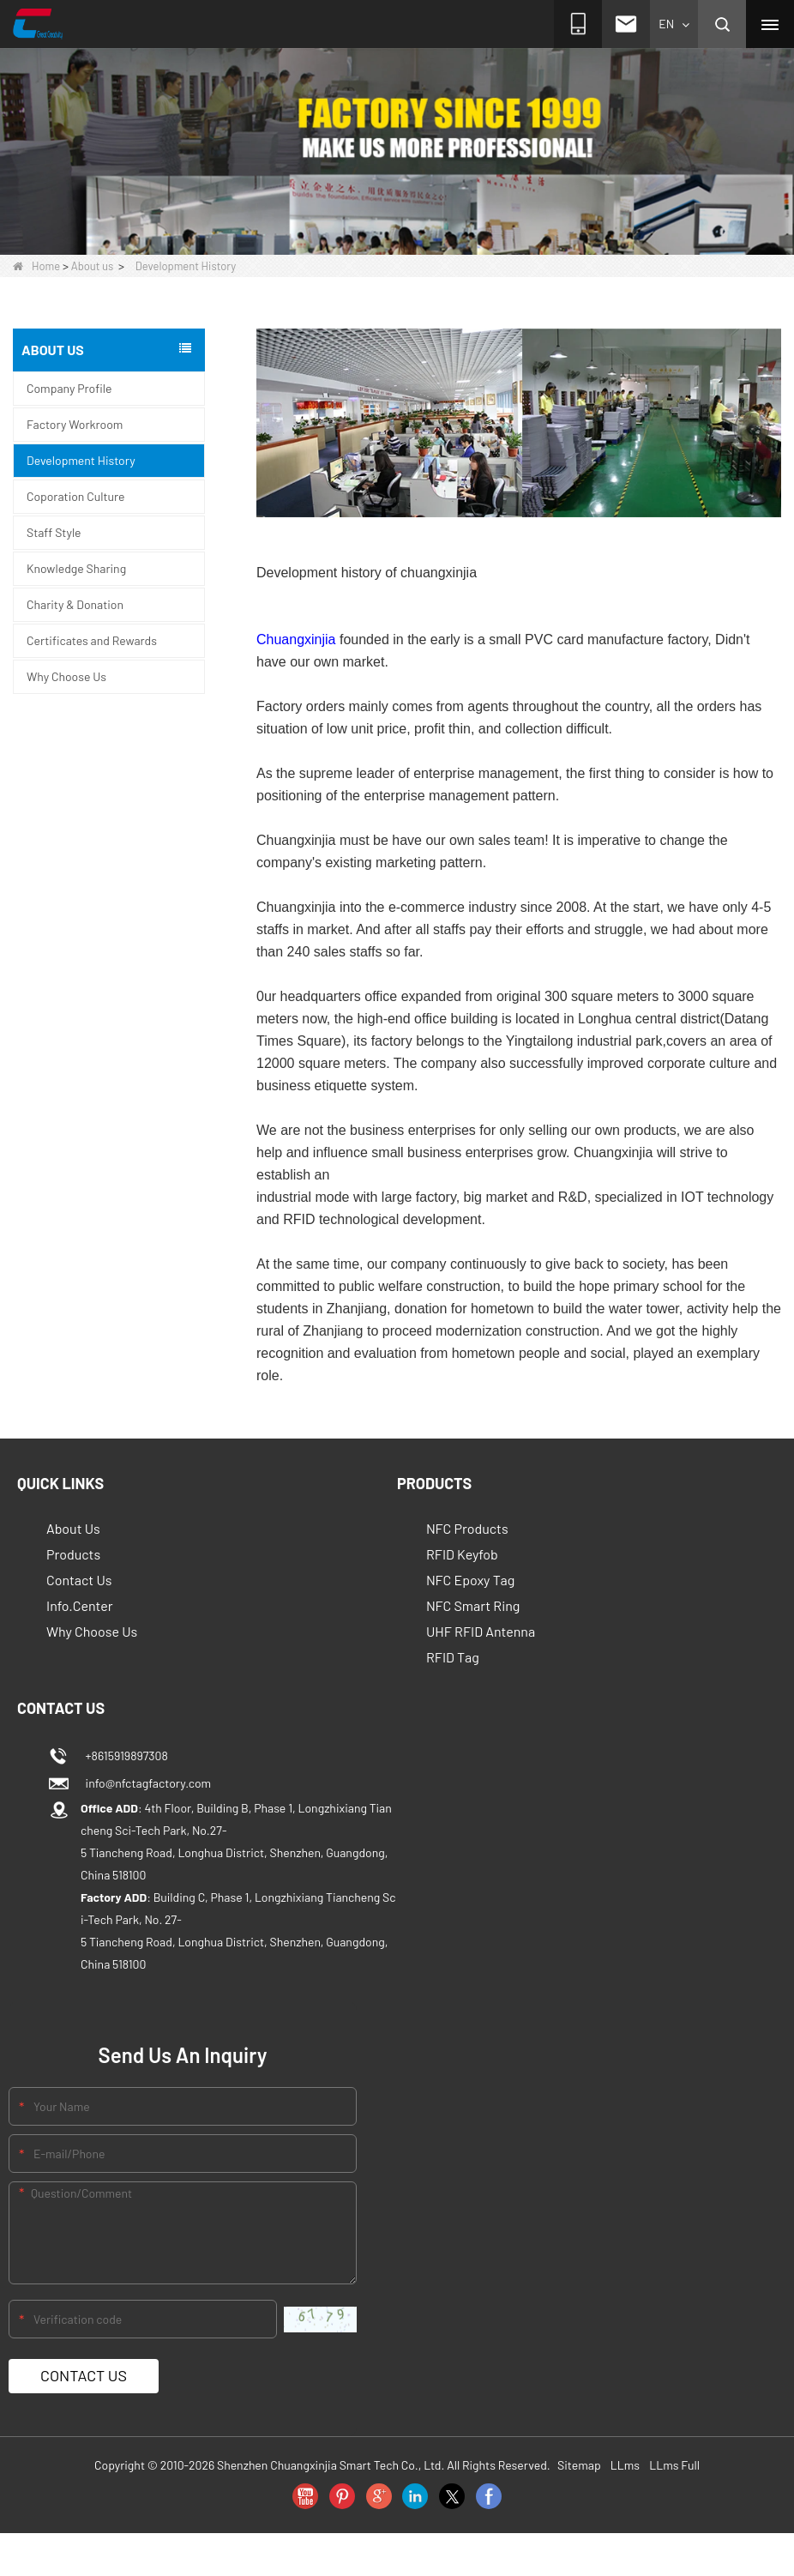 This screenshot has height=2576, width=794. I want to click on info@nfctagfactory.com, so click(146, 1783).